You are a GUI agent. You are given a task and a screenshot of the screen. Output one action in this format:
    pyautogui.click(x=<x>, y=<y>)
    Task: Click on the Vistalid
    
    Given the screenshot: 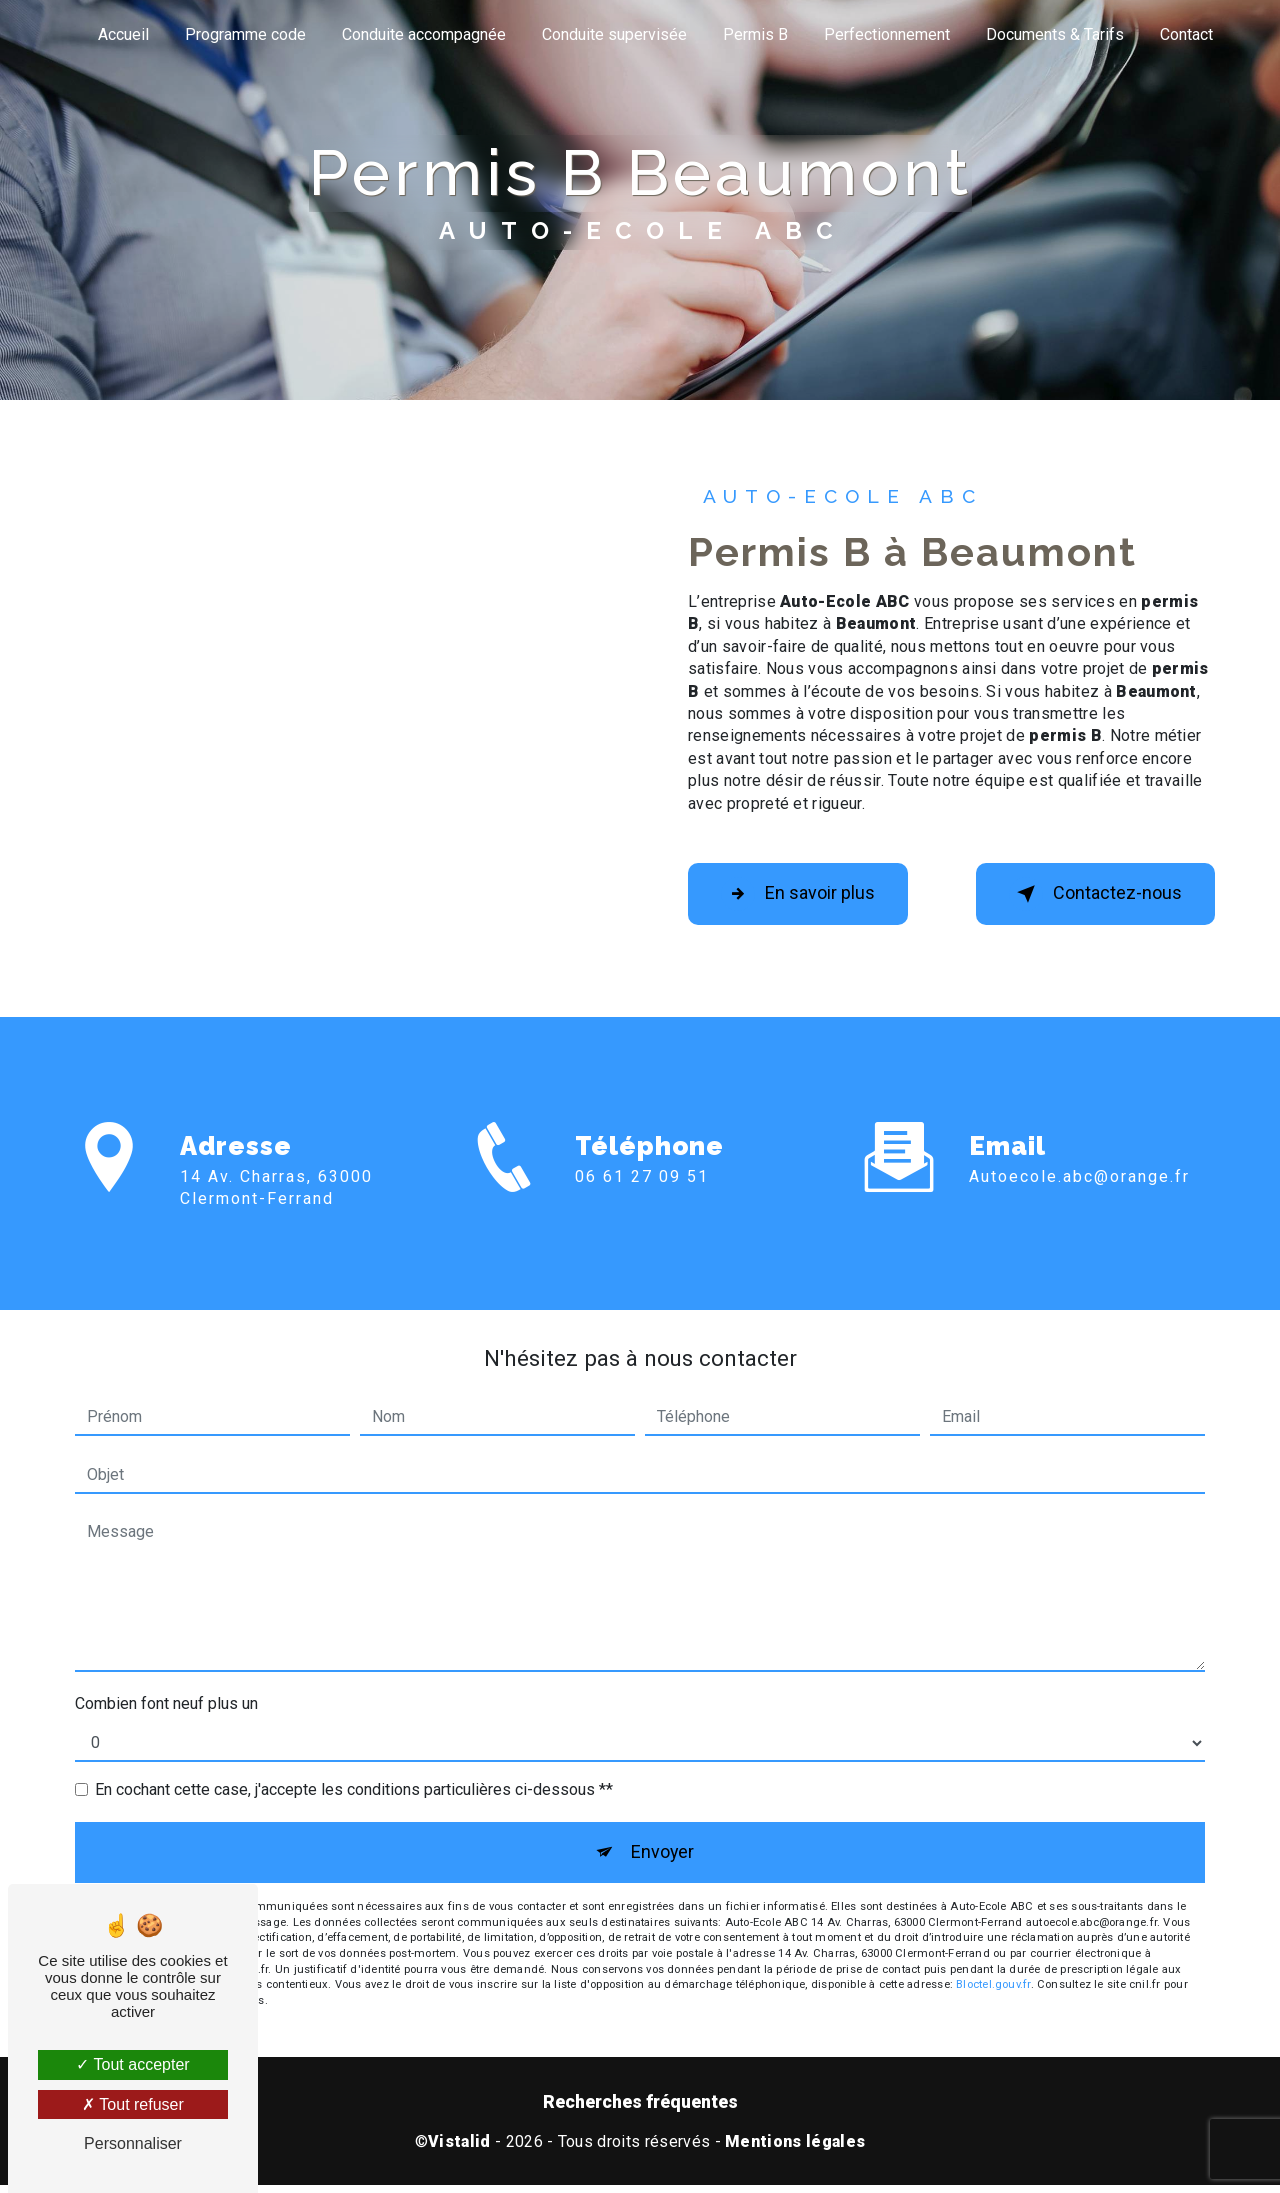 What is the action you would take?
    pyautogui.click(x=459, y=2149)
    